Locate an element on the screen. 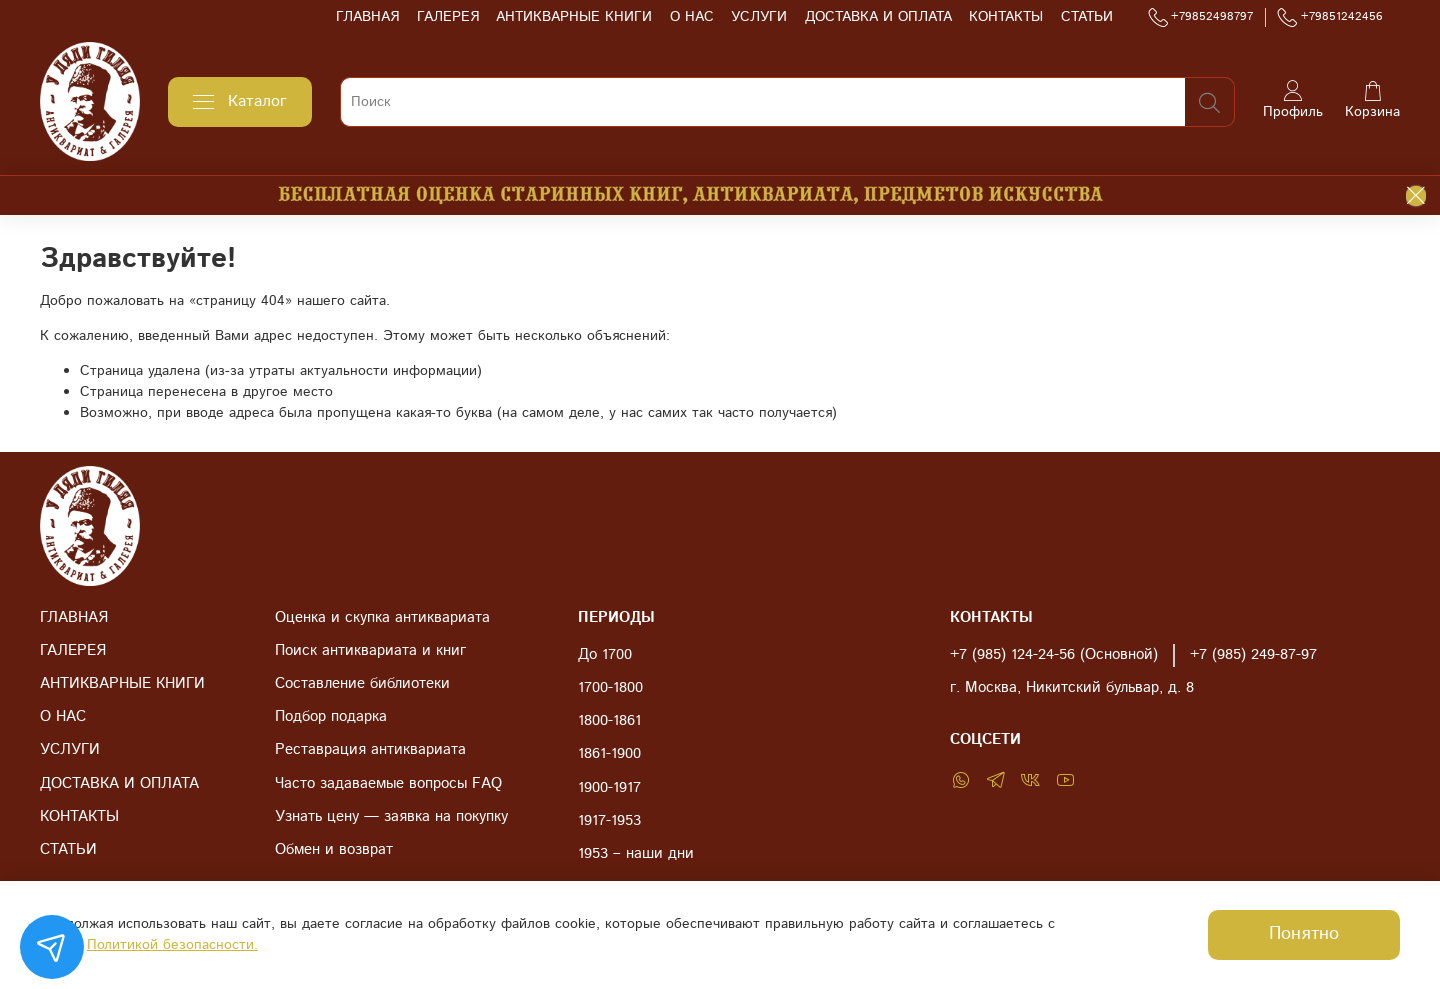  ГАЛЕРЕЯ is located at coordinates (448, 17).